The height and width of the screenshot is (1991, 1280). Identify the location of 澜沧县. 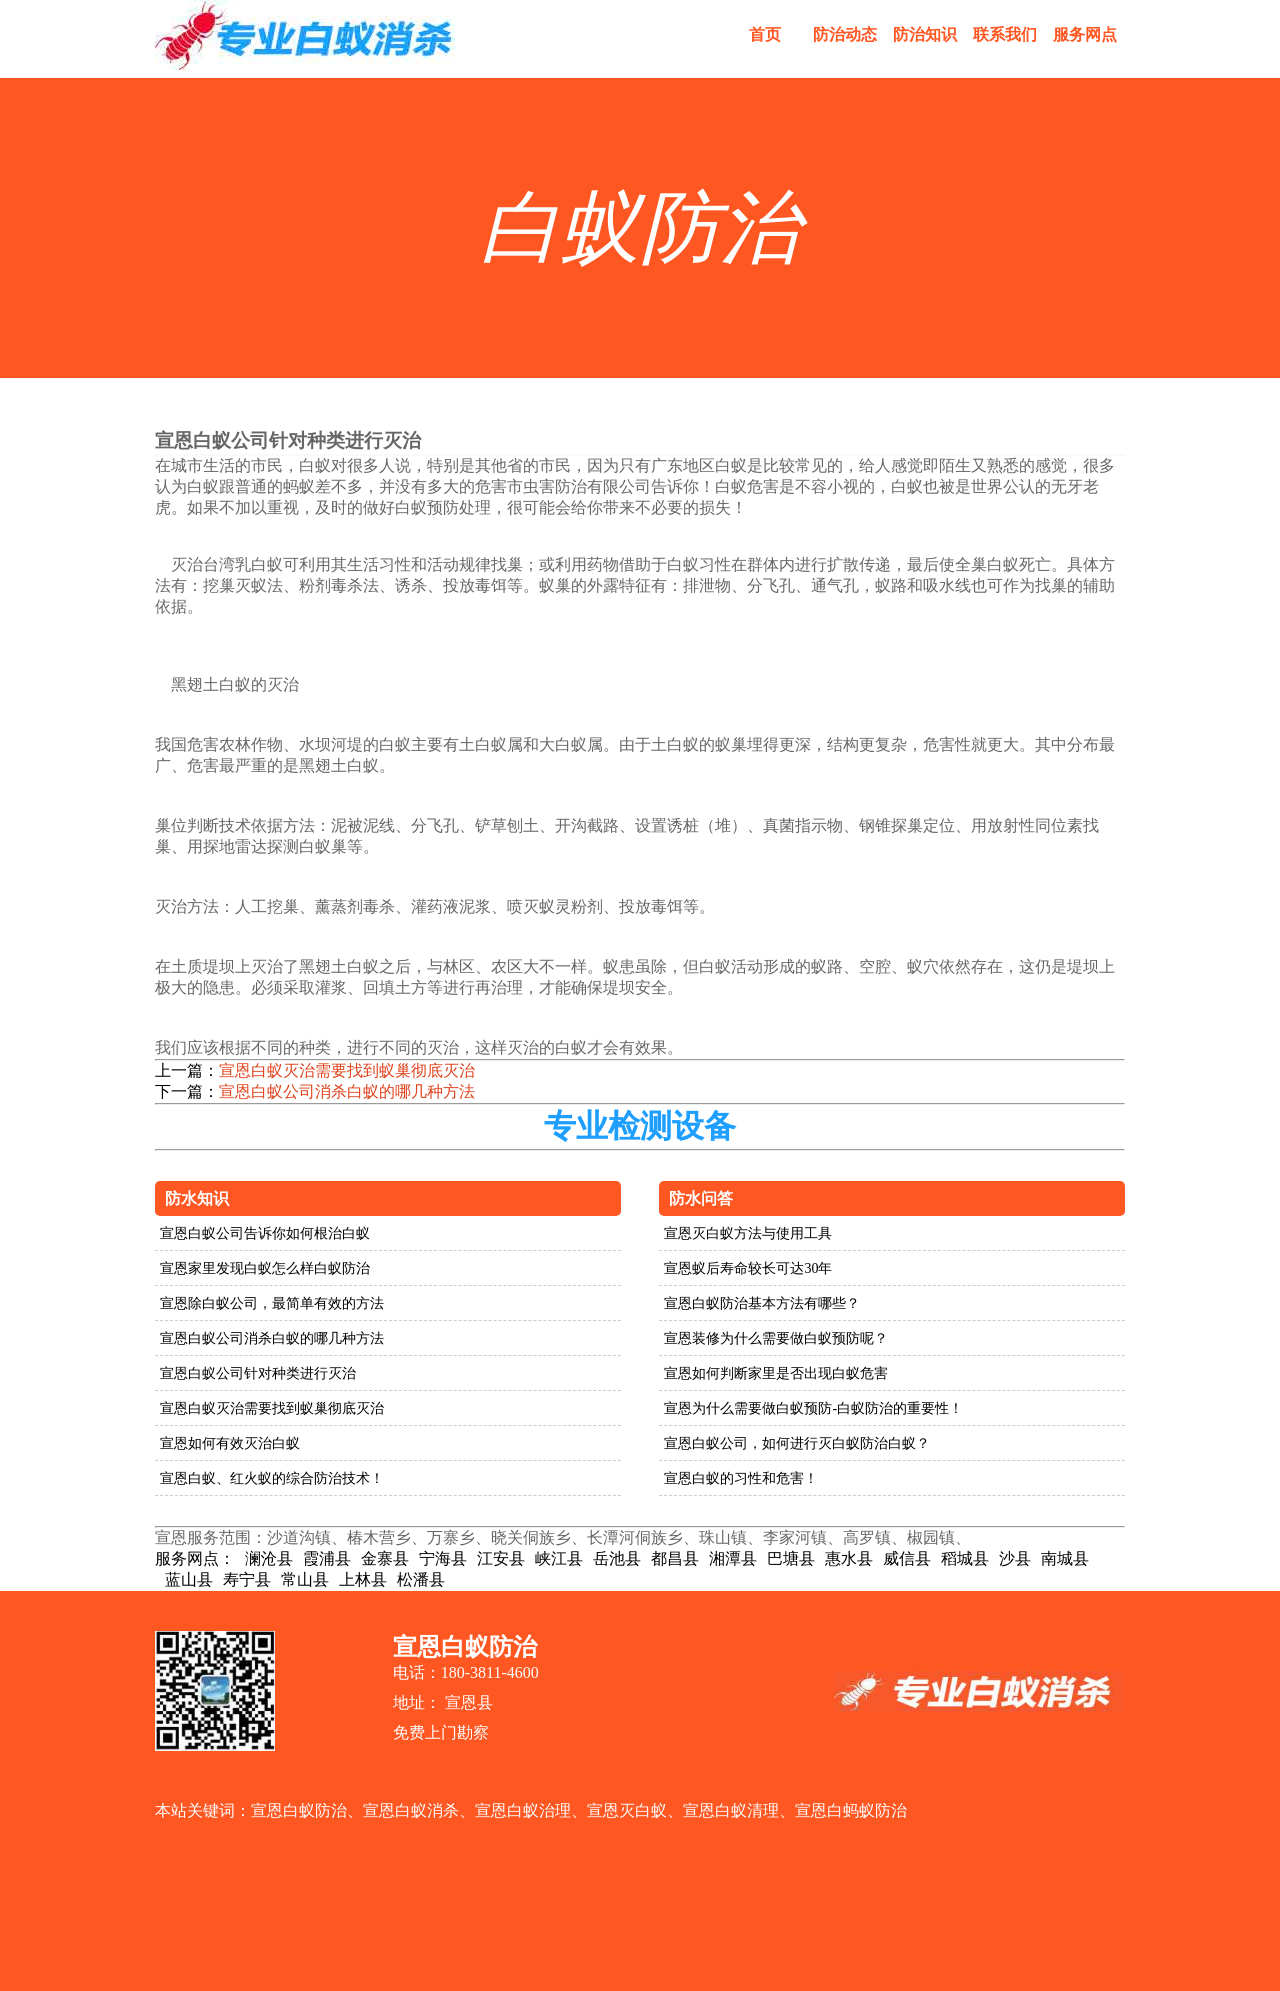
(269, 1558).